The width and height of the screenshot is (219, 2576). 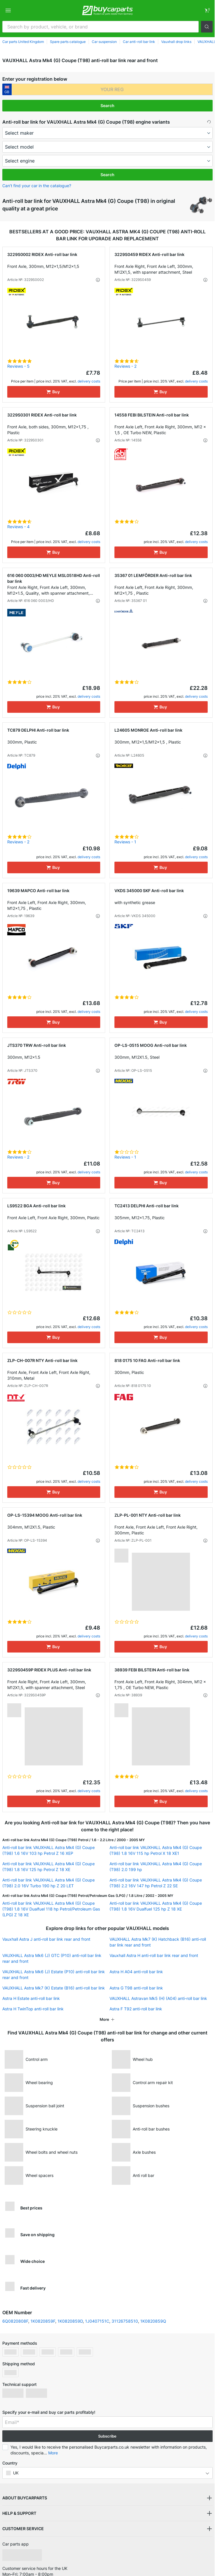 What do you see at coordinates (207, 27) in the screenshot?
I see `[button]` at bounding box center [207, 27].